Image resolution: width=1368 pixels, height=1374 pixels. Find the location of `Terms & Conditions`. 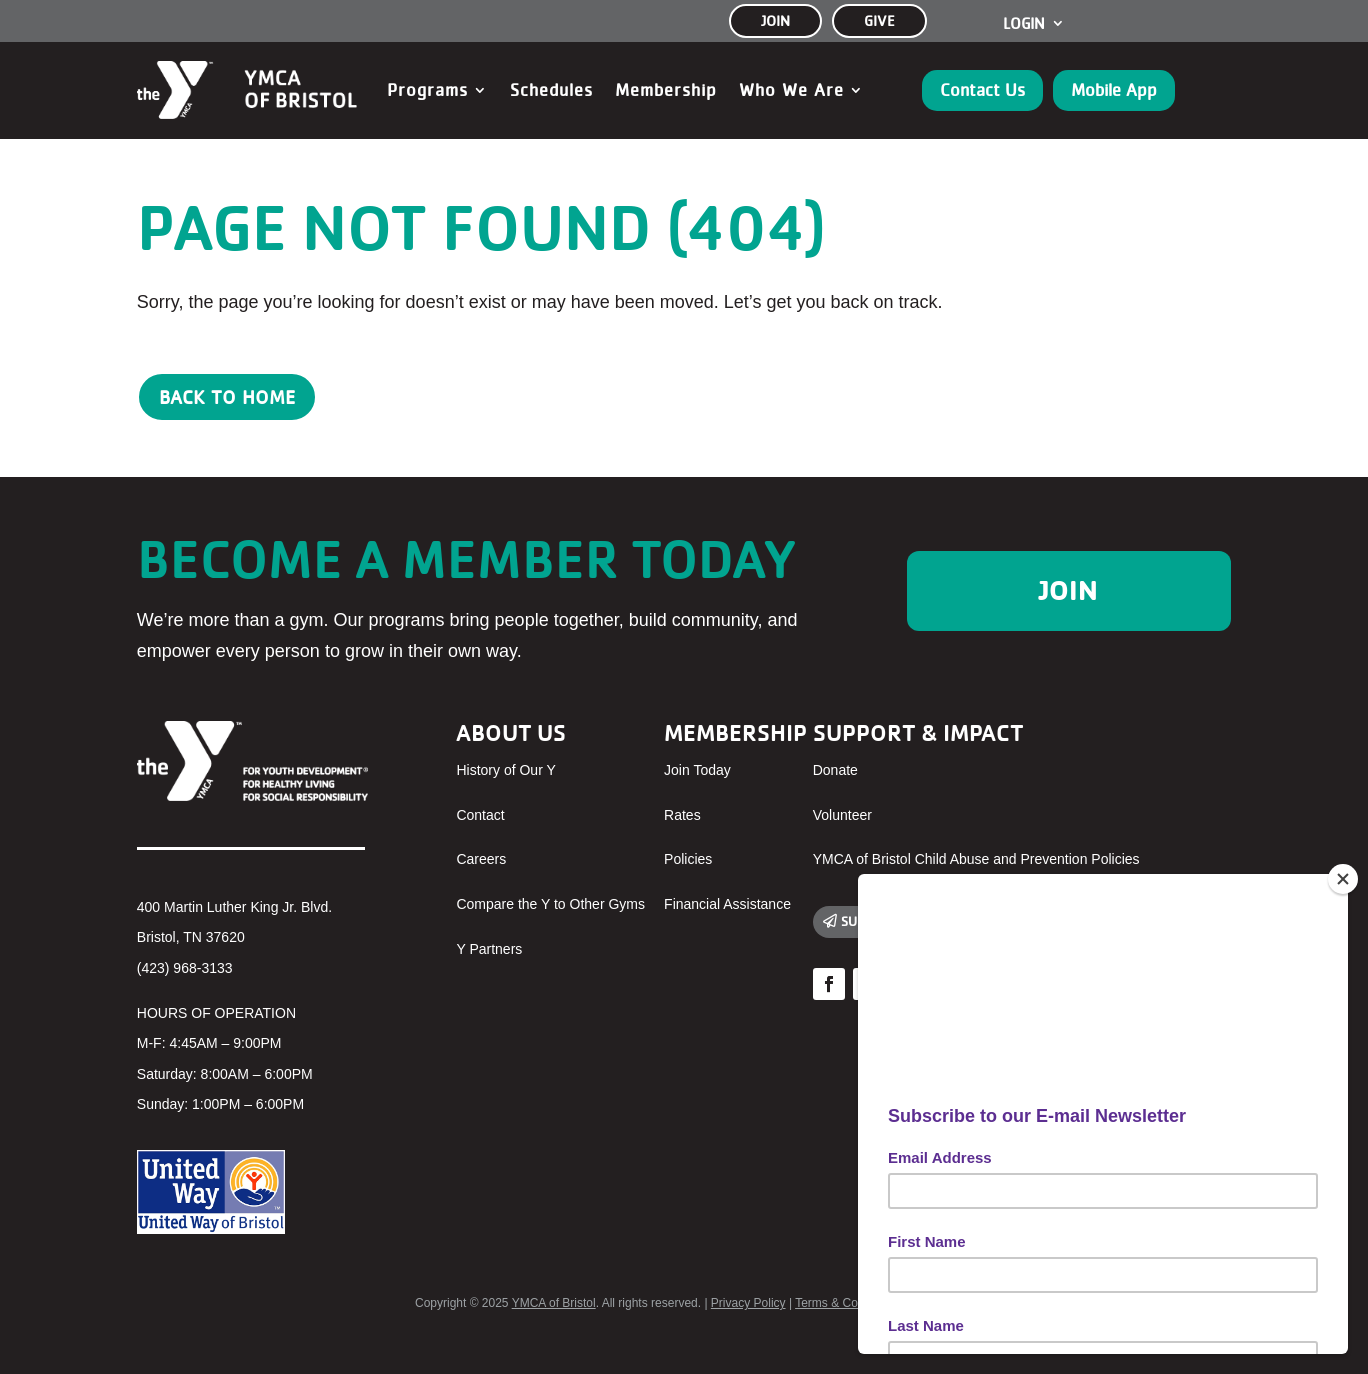

Terms & Conditions is located at coordinates (847, 1303).